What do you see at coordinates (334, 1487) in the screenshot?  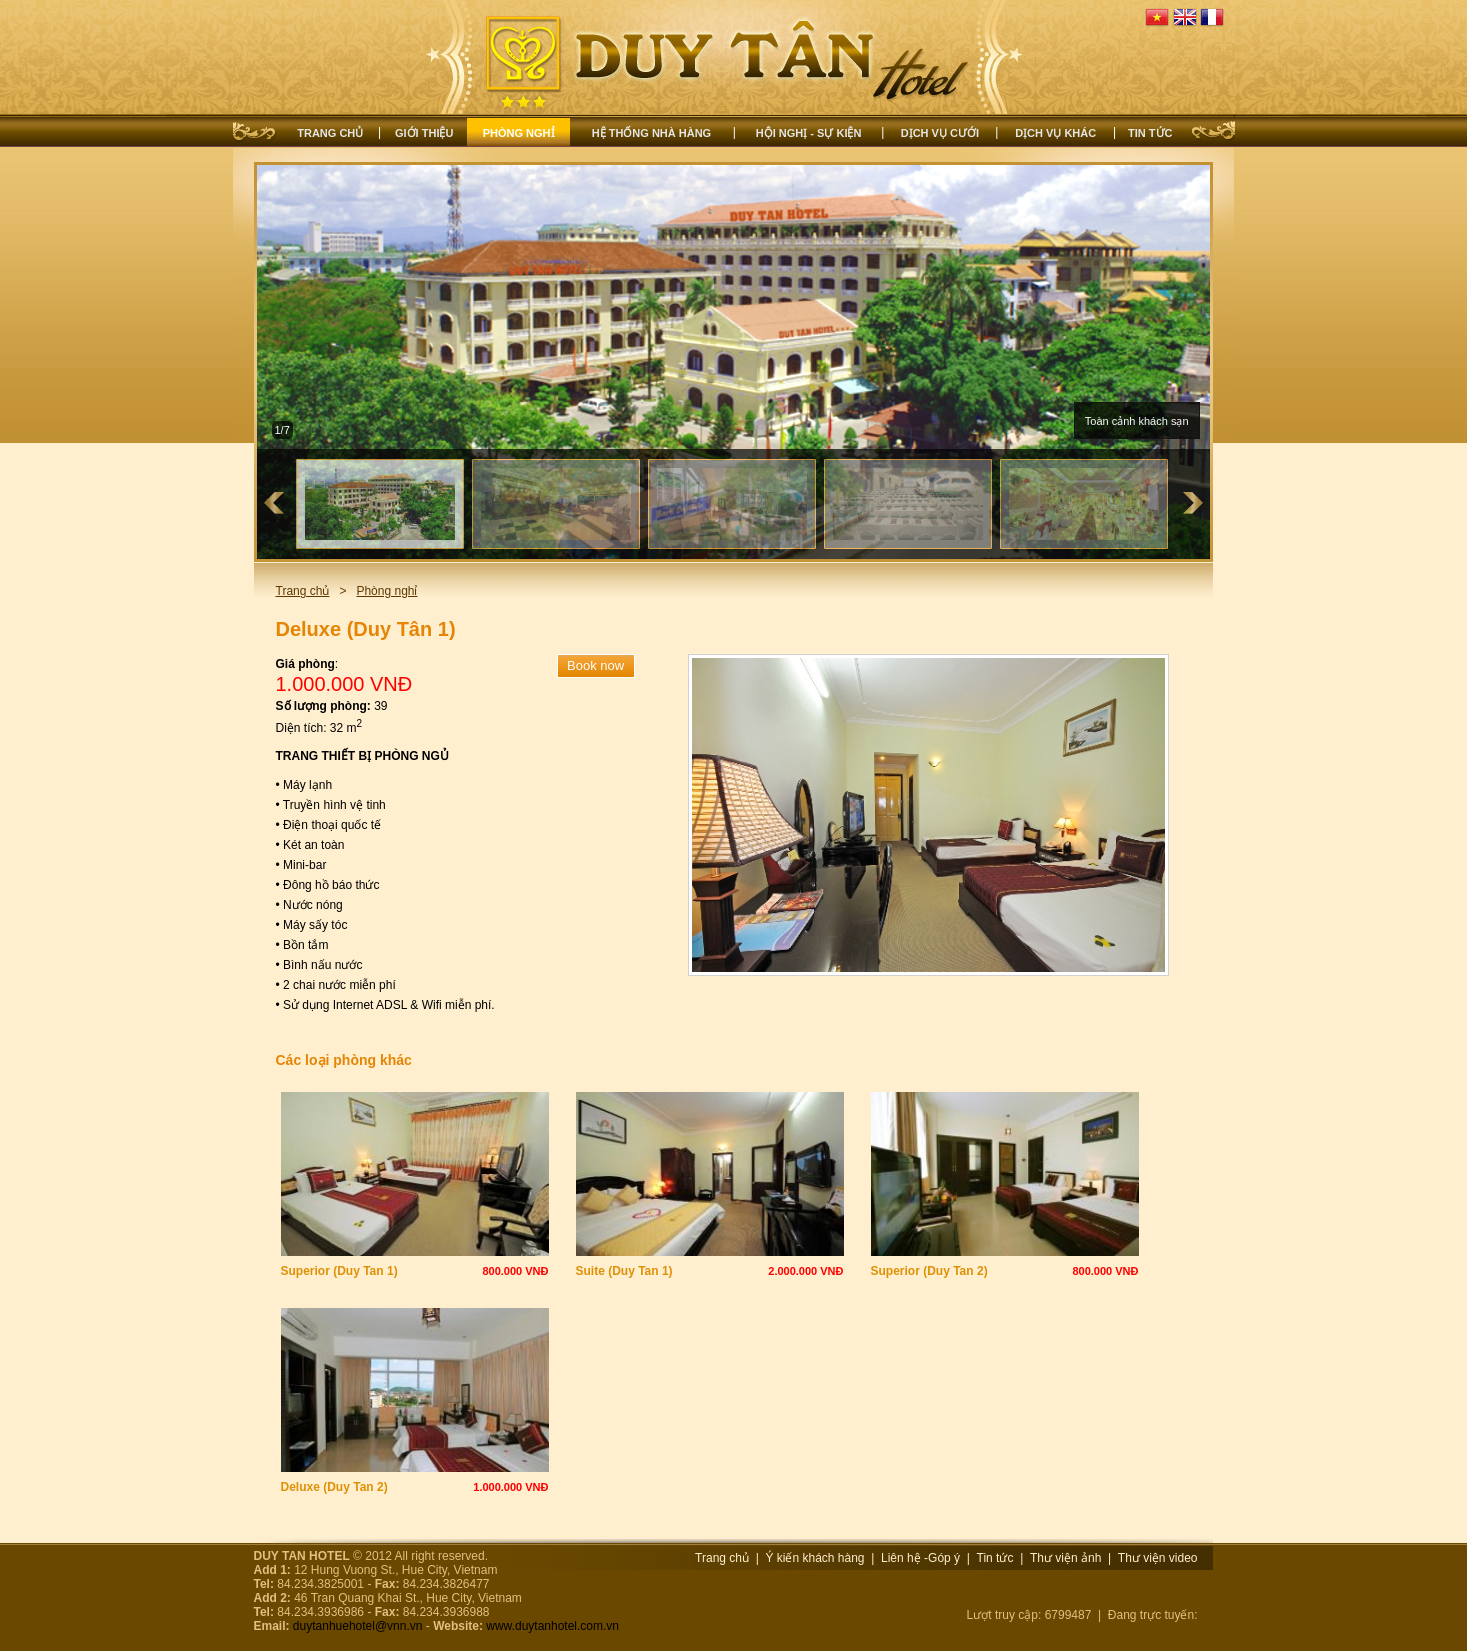 I see `Deluxe (Duy Tan 2)` at bounding box center [334, 1487].